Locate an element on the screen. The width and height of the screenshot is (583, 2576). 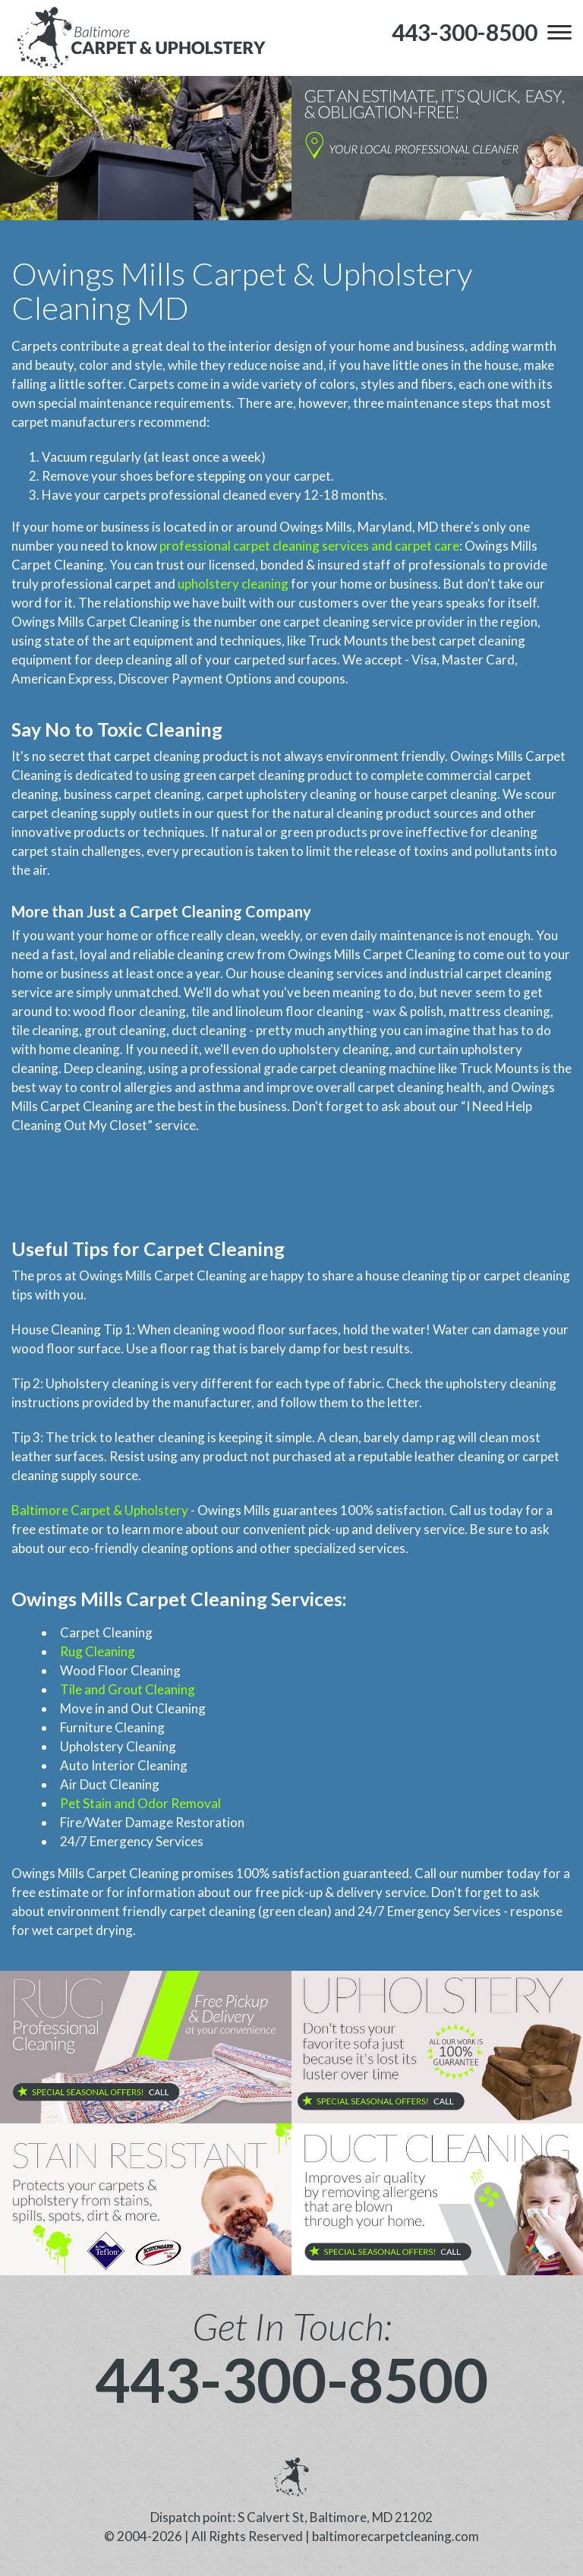
Pet Stain and Odor Removal is located at coordinates (140, 1803).